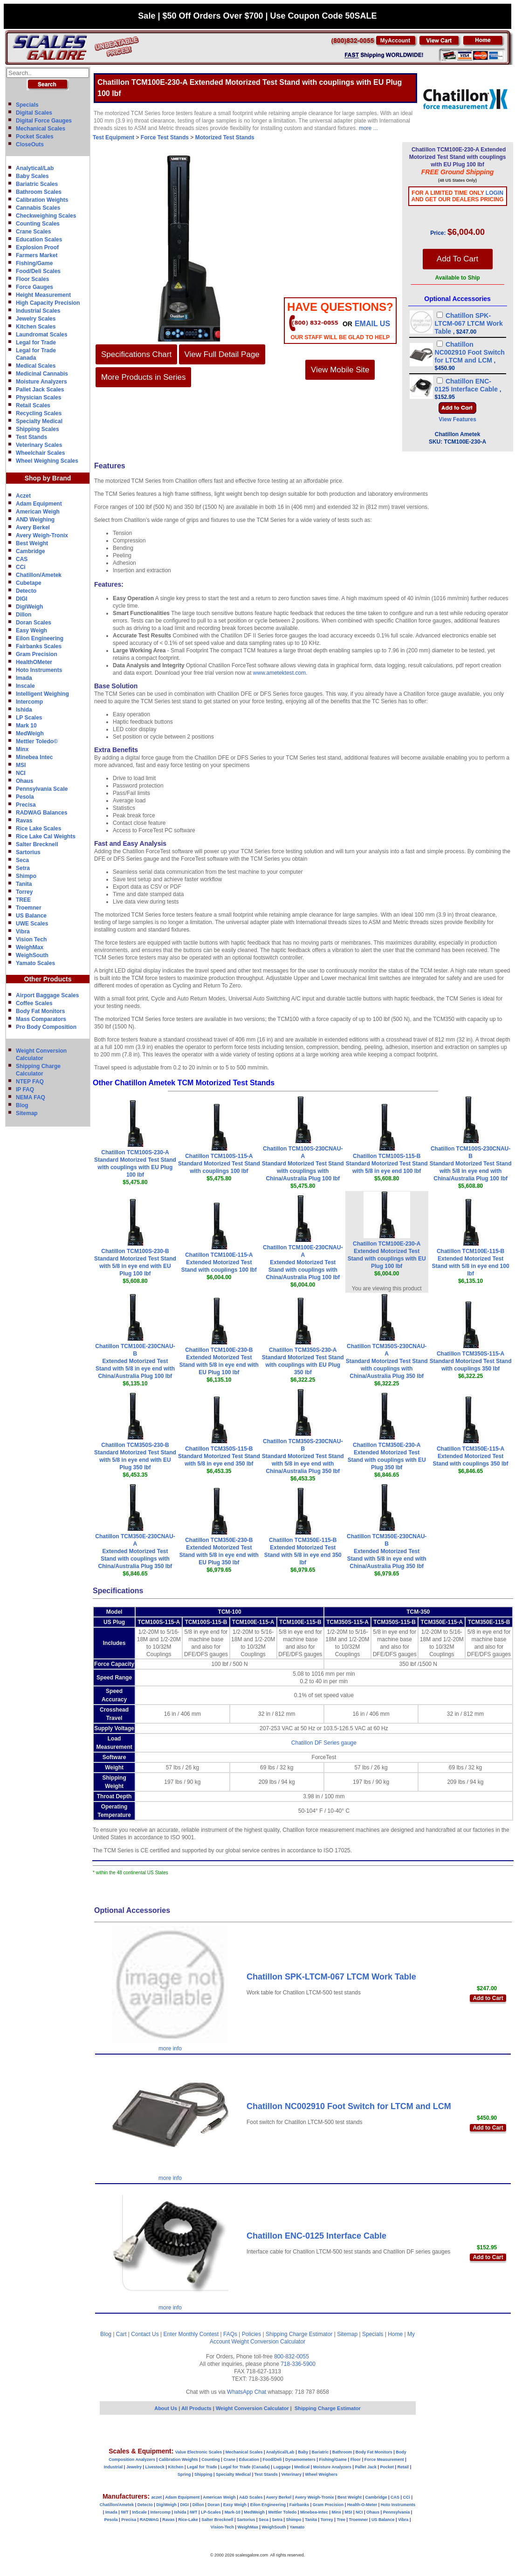 The width and height of the screenshot is (515, 2576). What do you see at coordinates (42, 200) in the screenshot?
I see `Calibration Weights` at bounding box center [42, 200].